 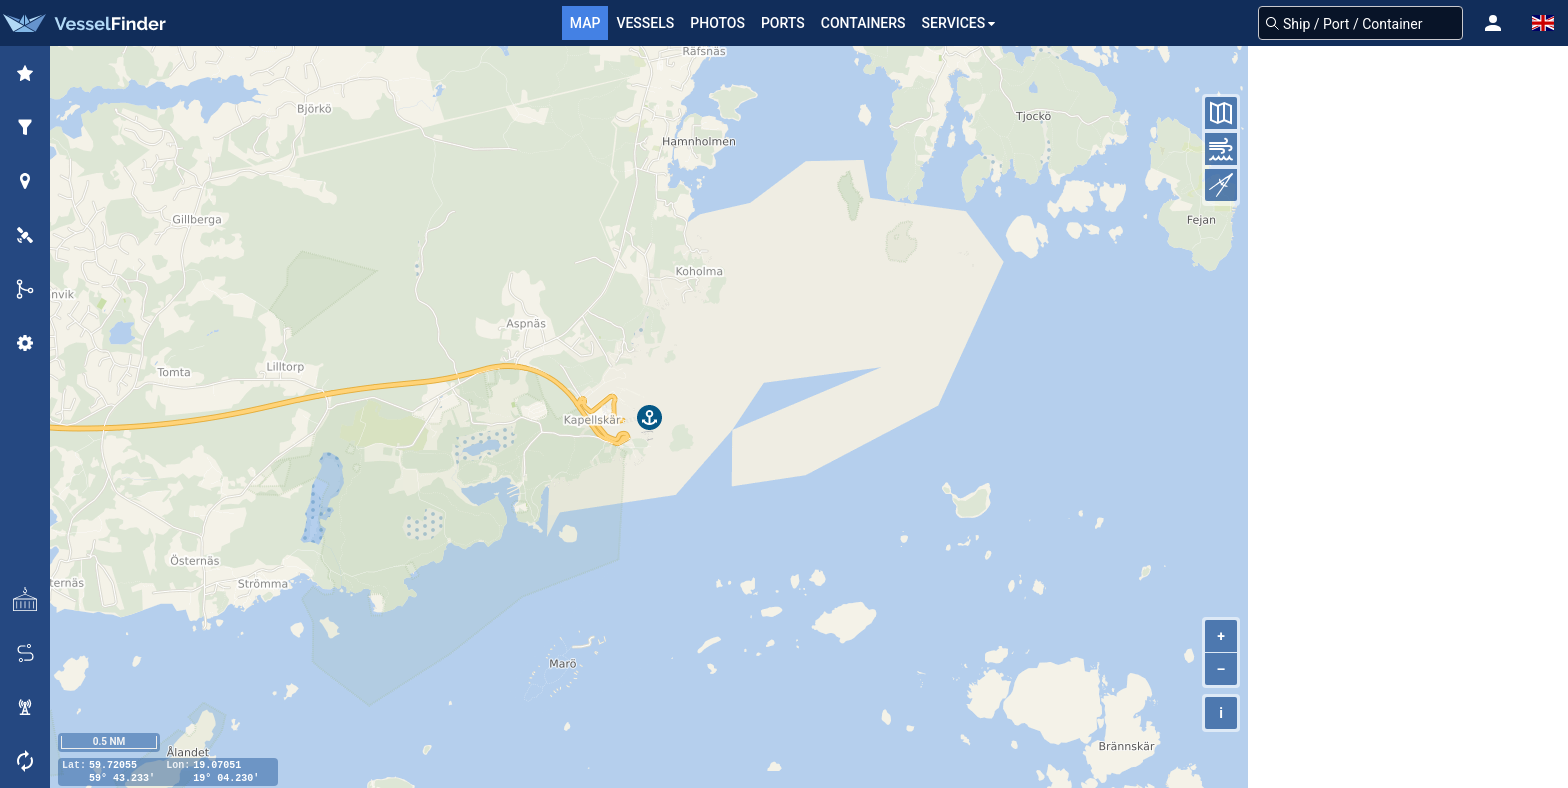 What do you see at coordinates (717, 23) in the screenshot?
I see `Photos` at bounding box center [717, 23].